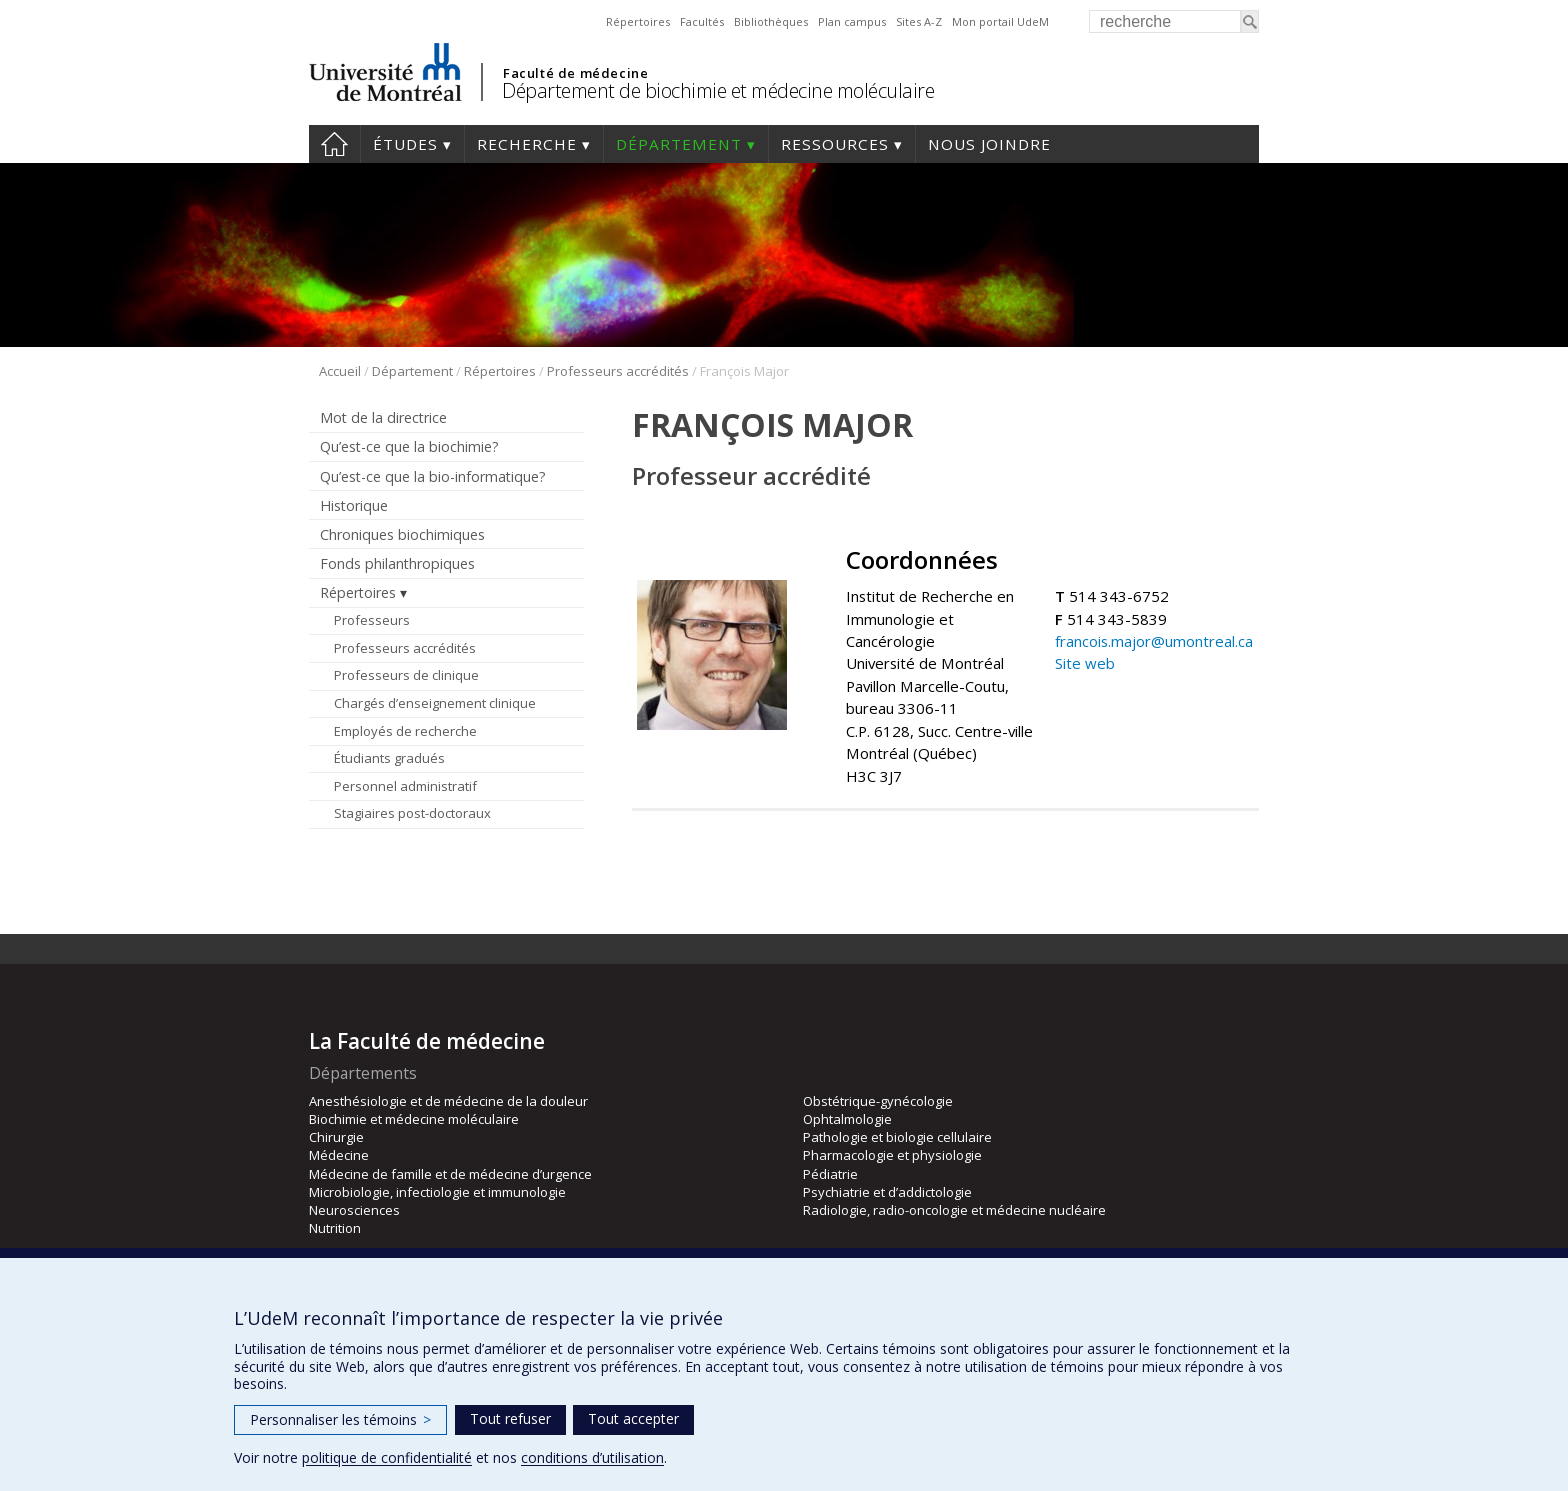 Image resolution: width=1568 pixels, height=1491 pixels. I want to click on Qu’est-ce que la bio-informatique?, so click(433, 476).